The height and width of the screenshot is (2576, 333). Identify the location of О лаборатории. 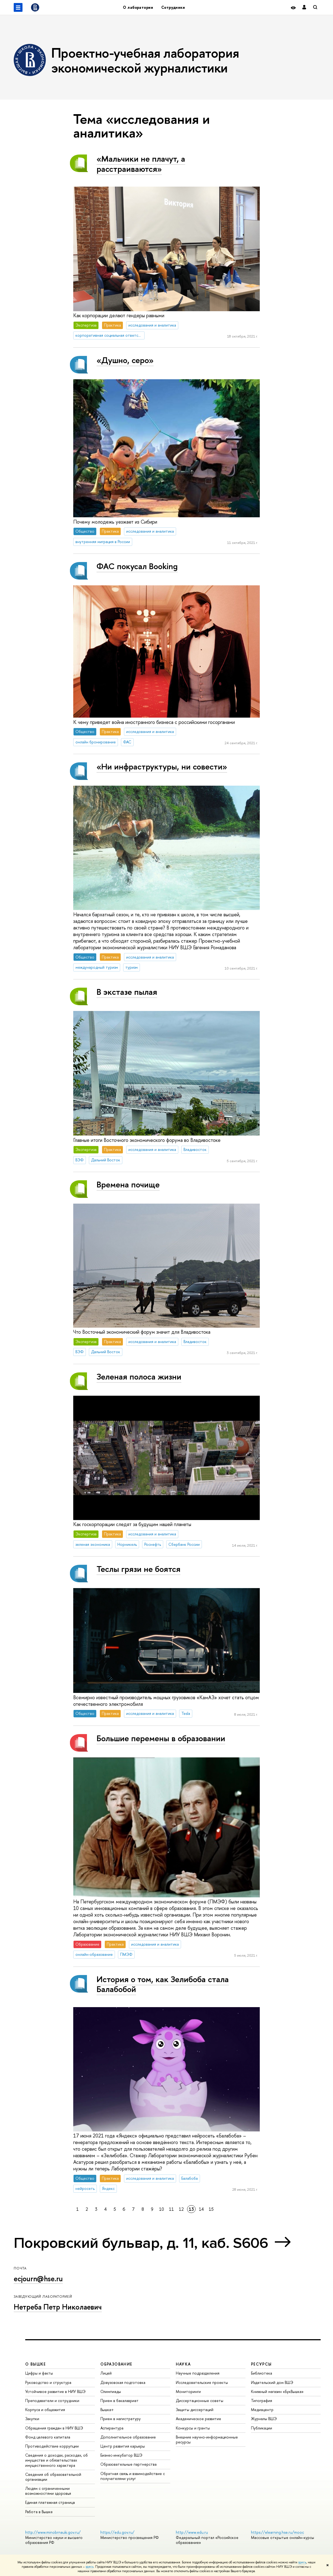
(138, 7).